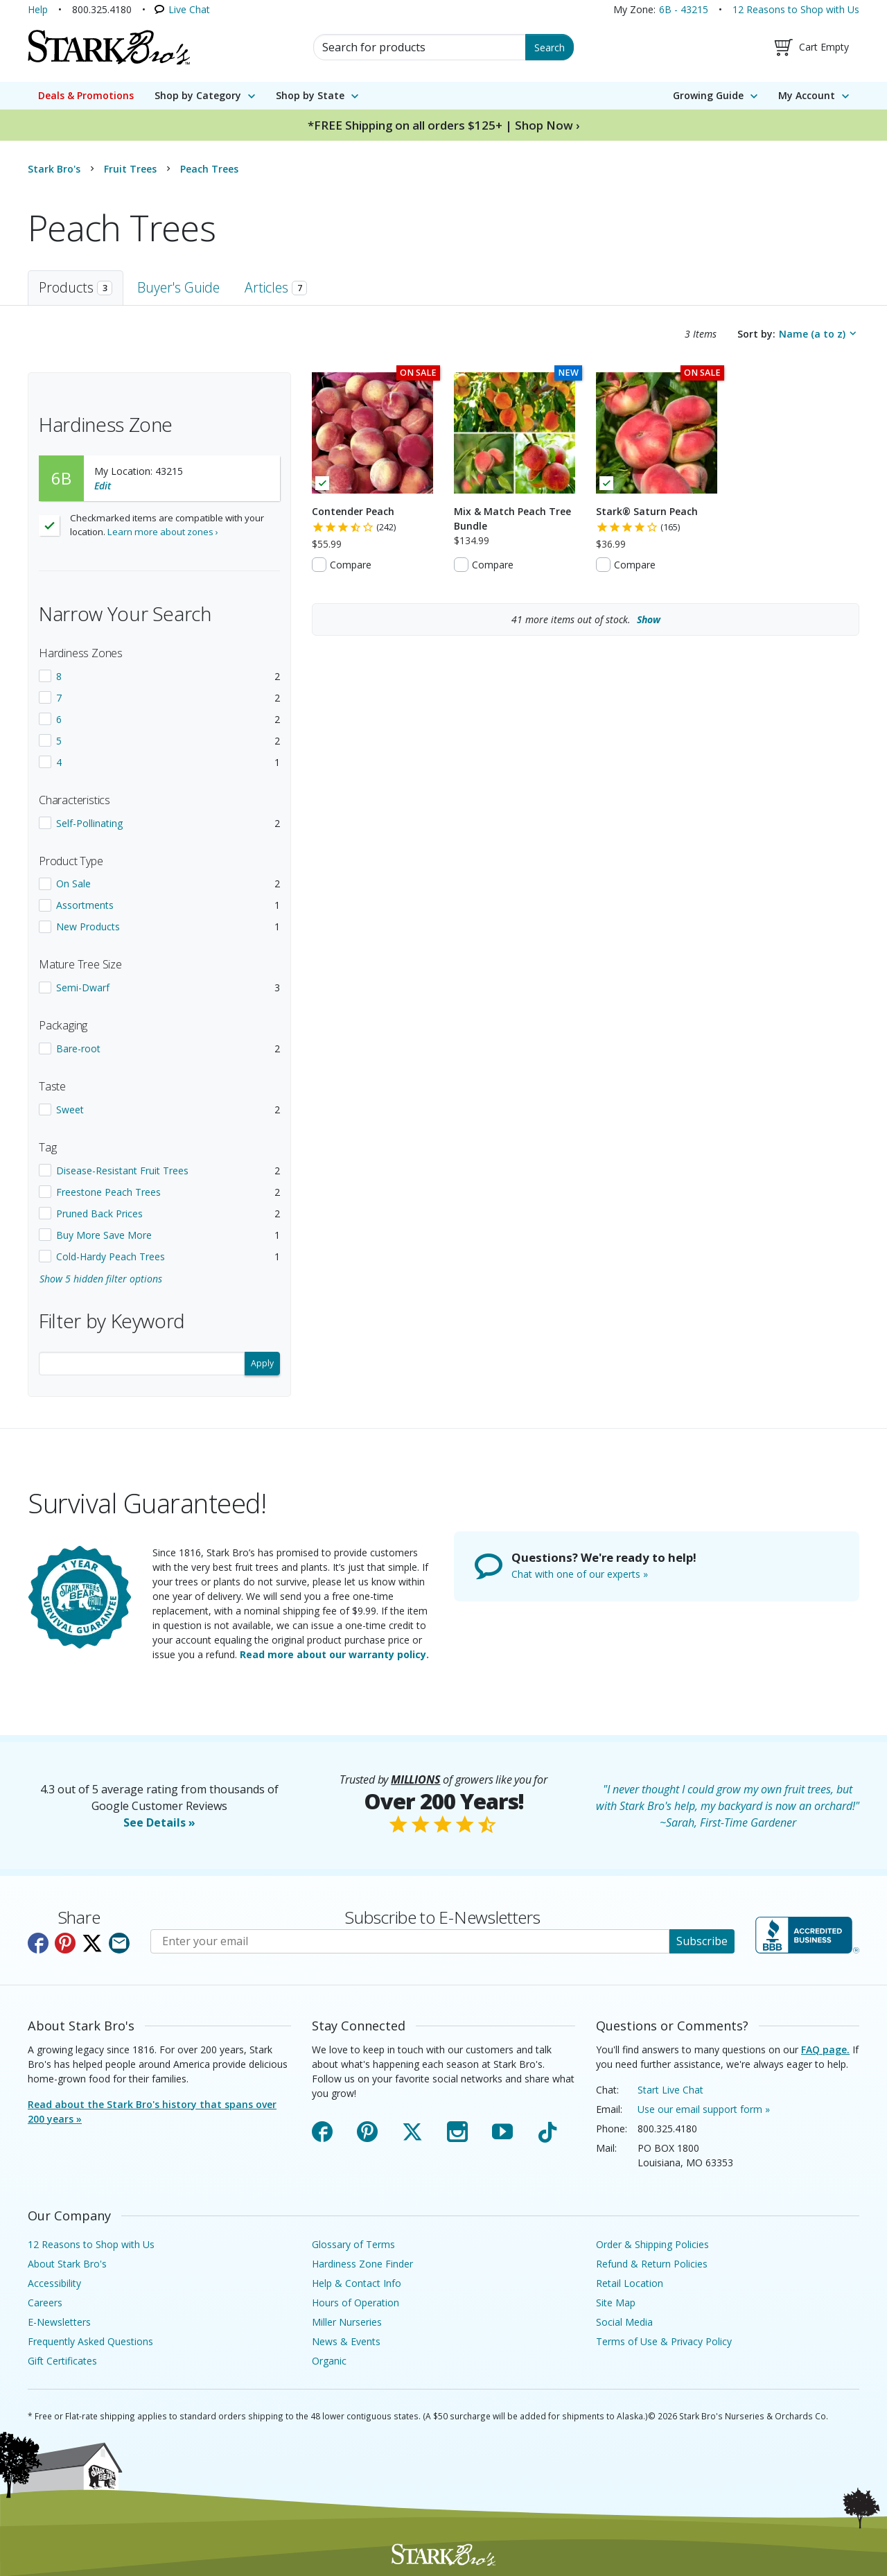 The height and width of the screenshot is (2576, 887). What do you see at coordinates (652, 2263) in the screenshot?
I see `Refund & Return Policies` at bounding box center [652, 2263].